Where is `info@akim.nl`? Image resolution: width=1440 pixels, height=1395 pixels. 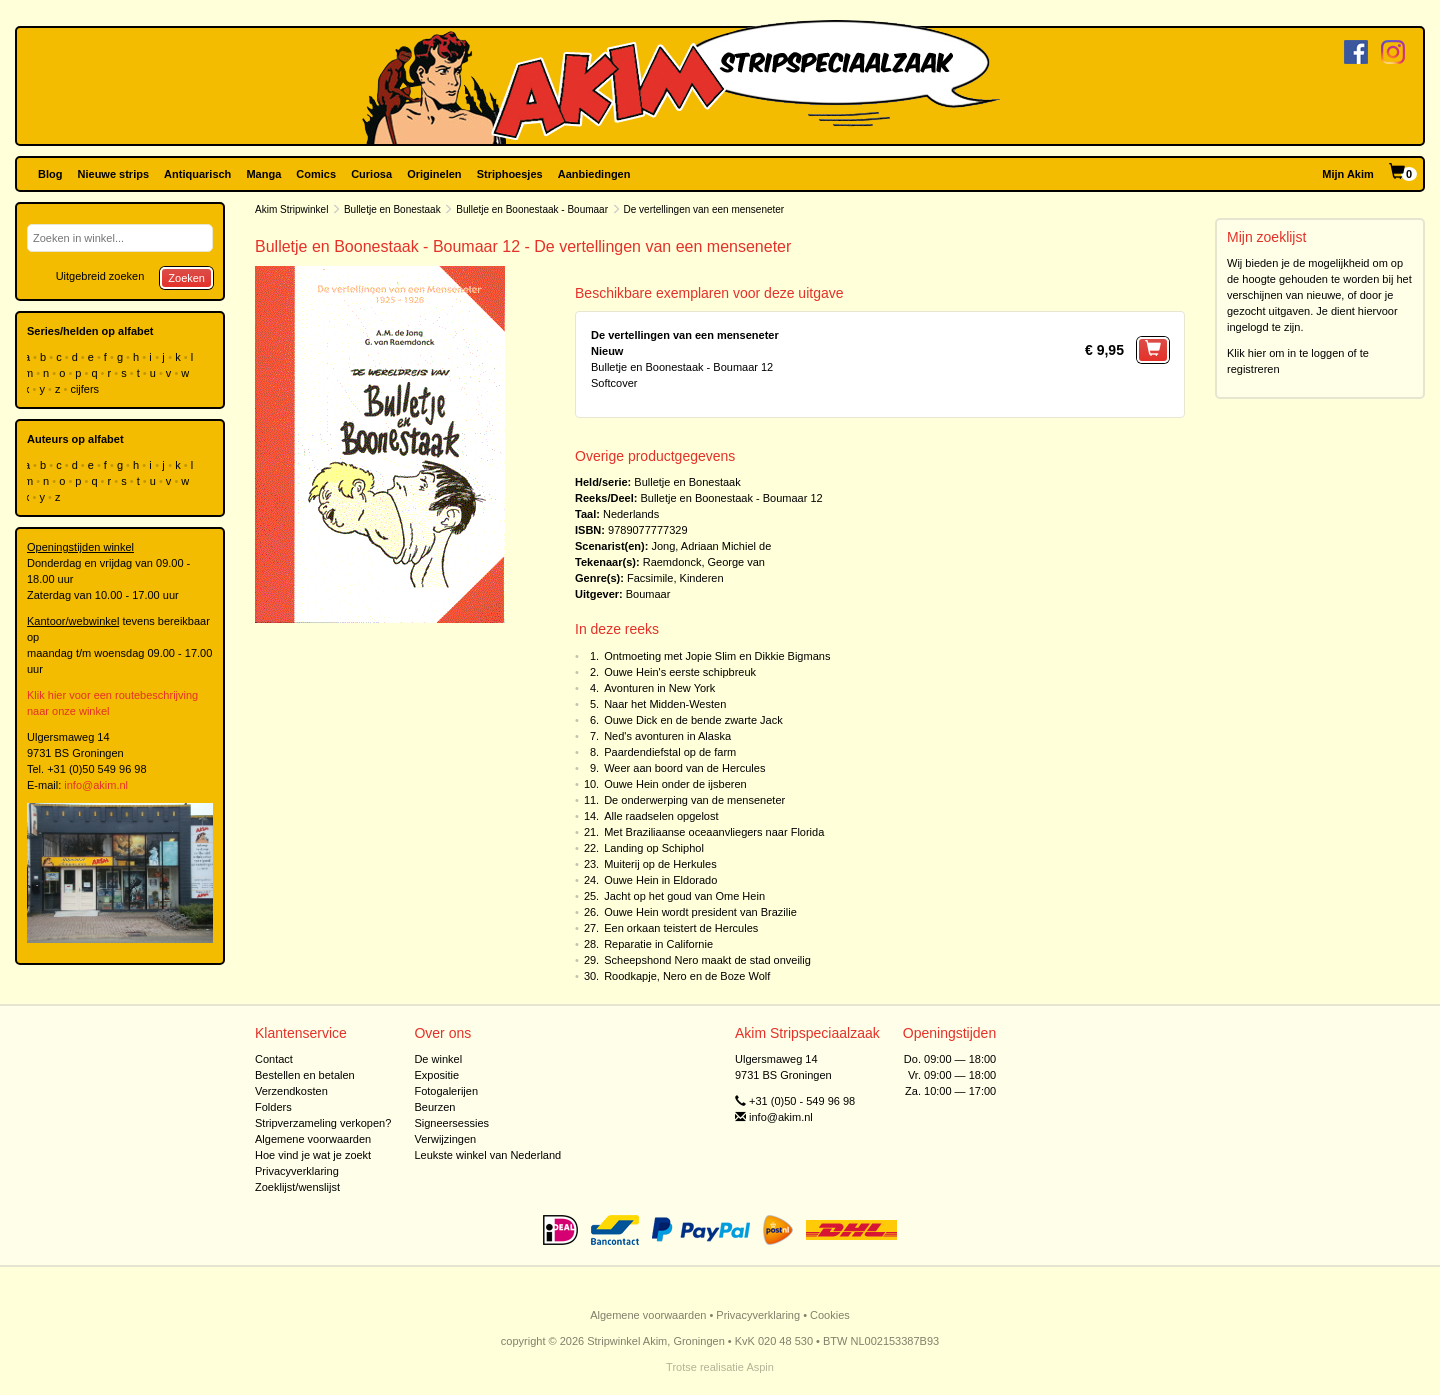 info@akim.nl is located at coordinates (96, 785).